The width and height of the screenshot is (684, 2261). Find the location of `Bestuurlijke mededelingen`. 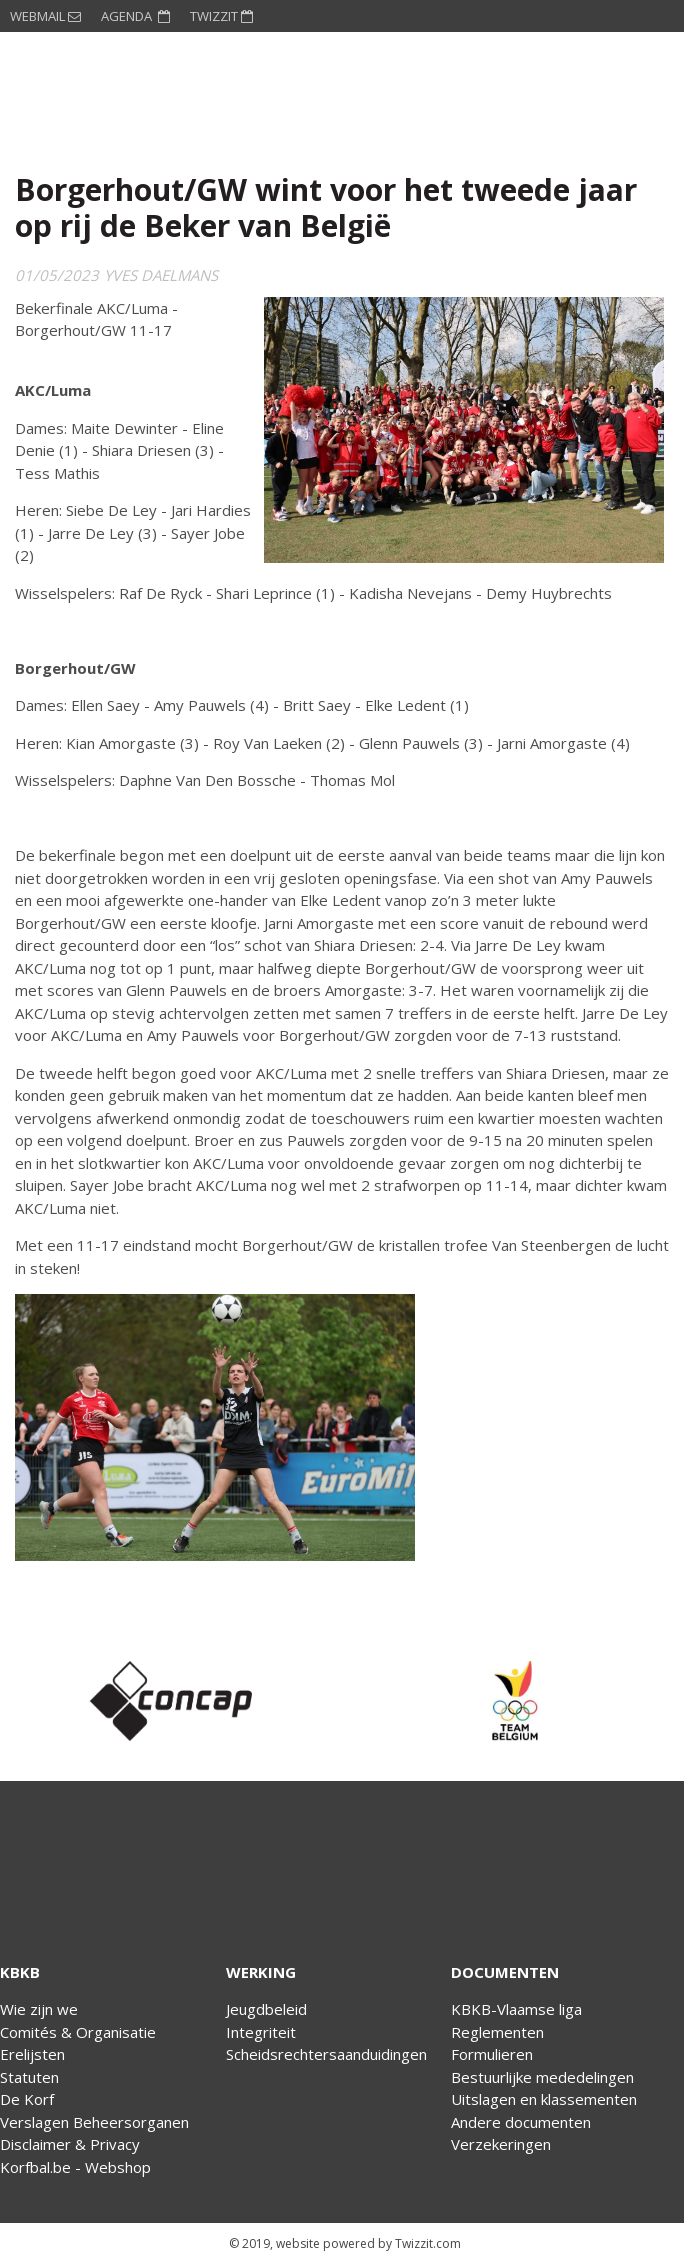

Bestuurlijke mededelingen is located at coordinates (542, 2077).